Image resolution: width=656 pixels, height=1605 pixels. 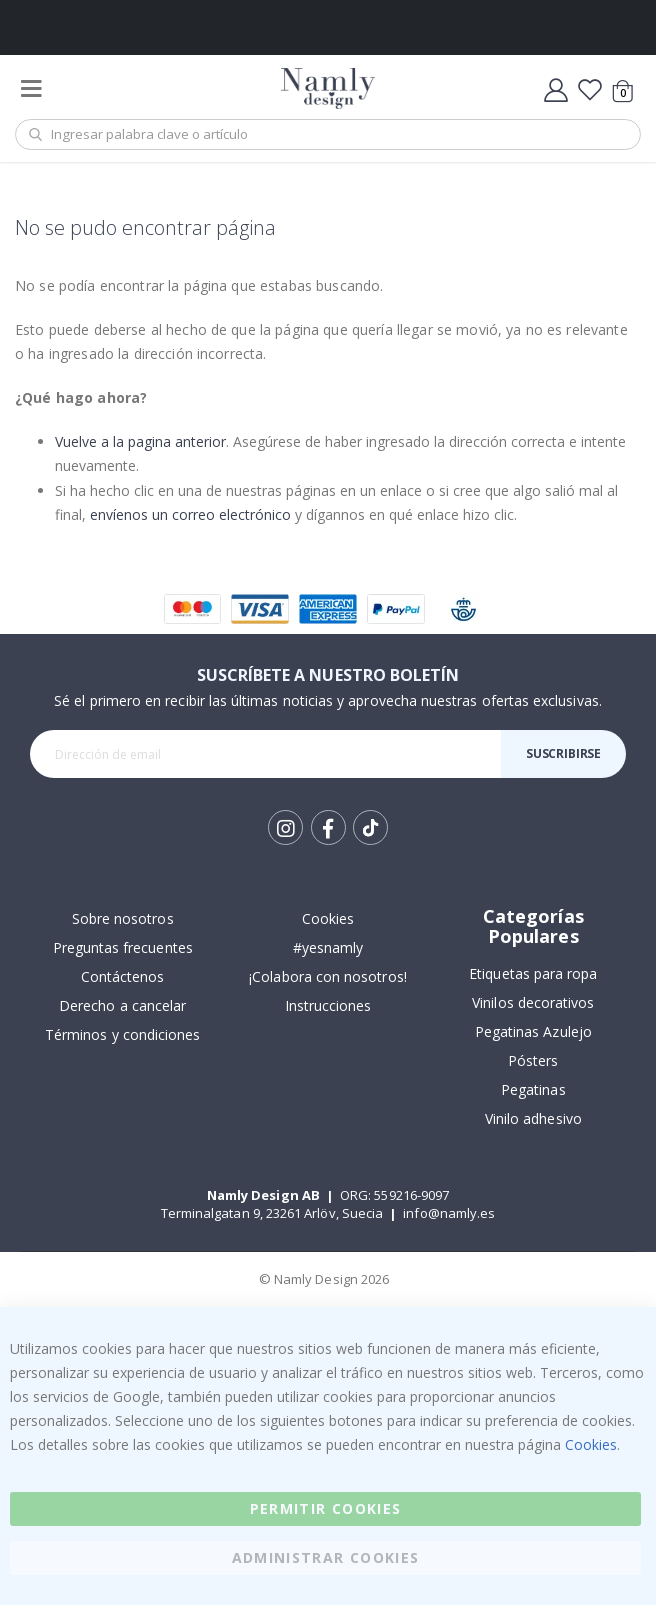 I want to click on Vinilos decorativos, so click(x=533, y=1002).